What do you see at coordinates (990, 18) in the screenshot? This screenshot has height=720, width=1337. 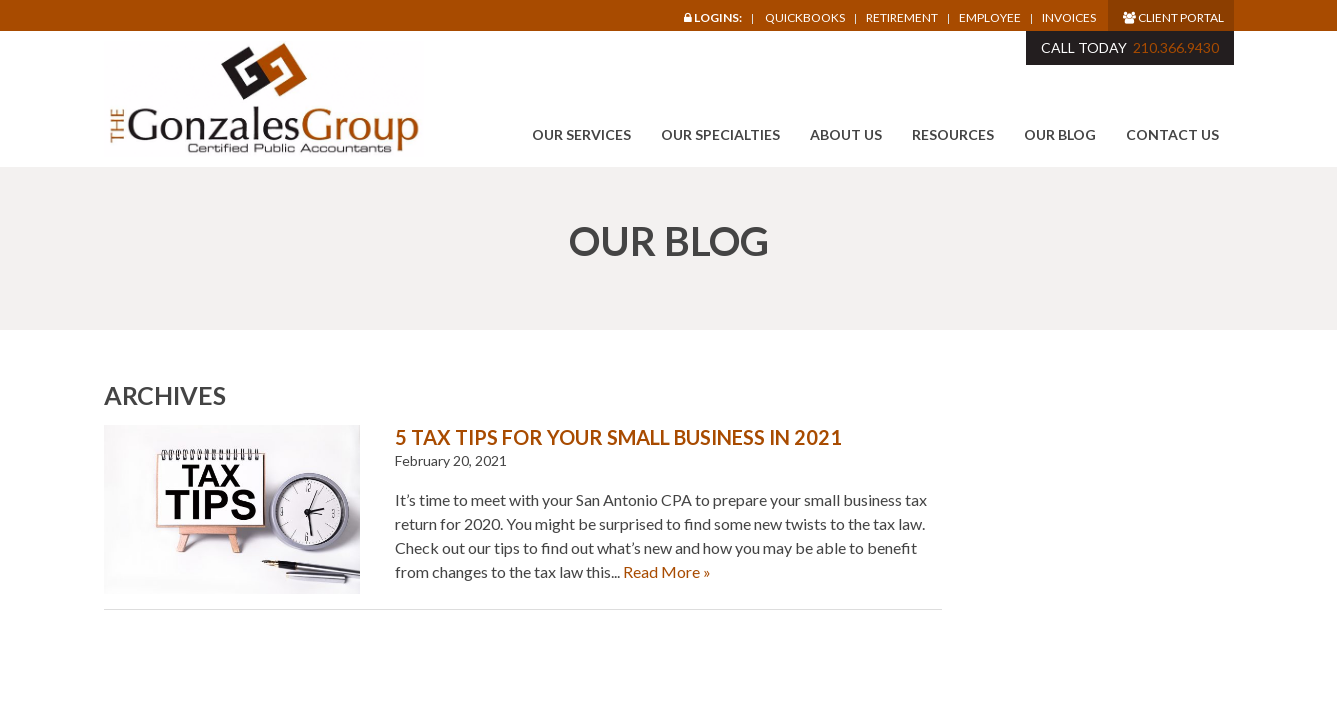 I see `Employee` at bounding box center [990, 18].